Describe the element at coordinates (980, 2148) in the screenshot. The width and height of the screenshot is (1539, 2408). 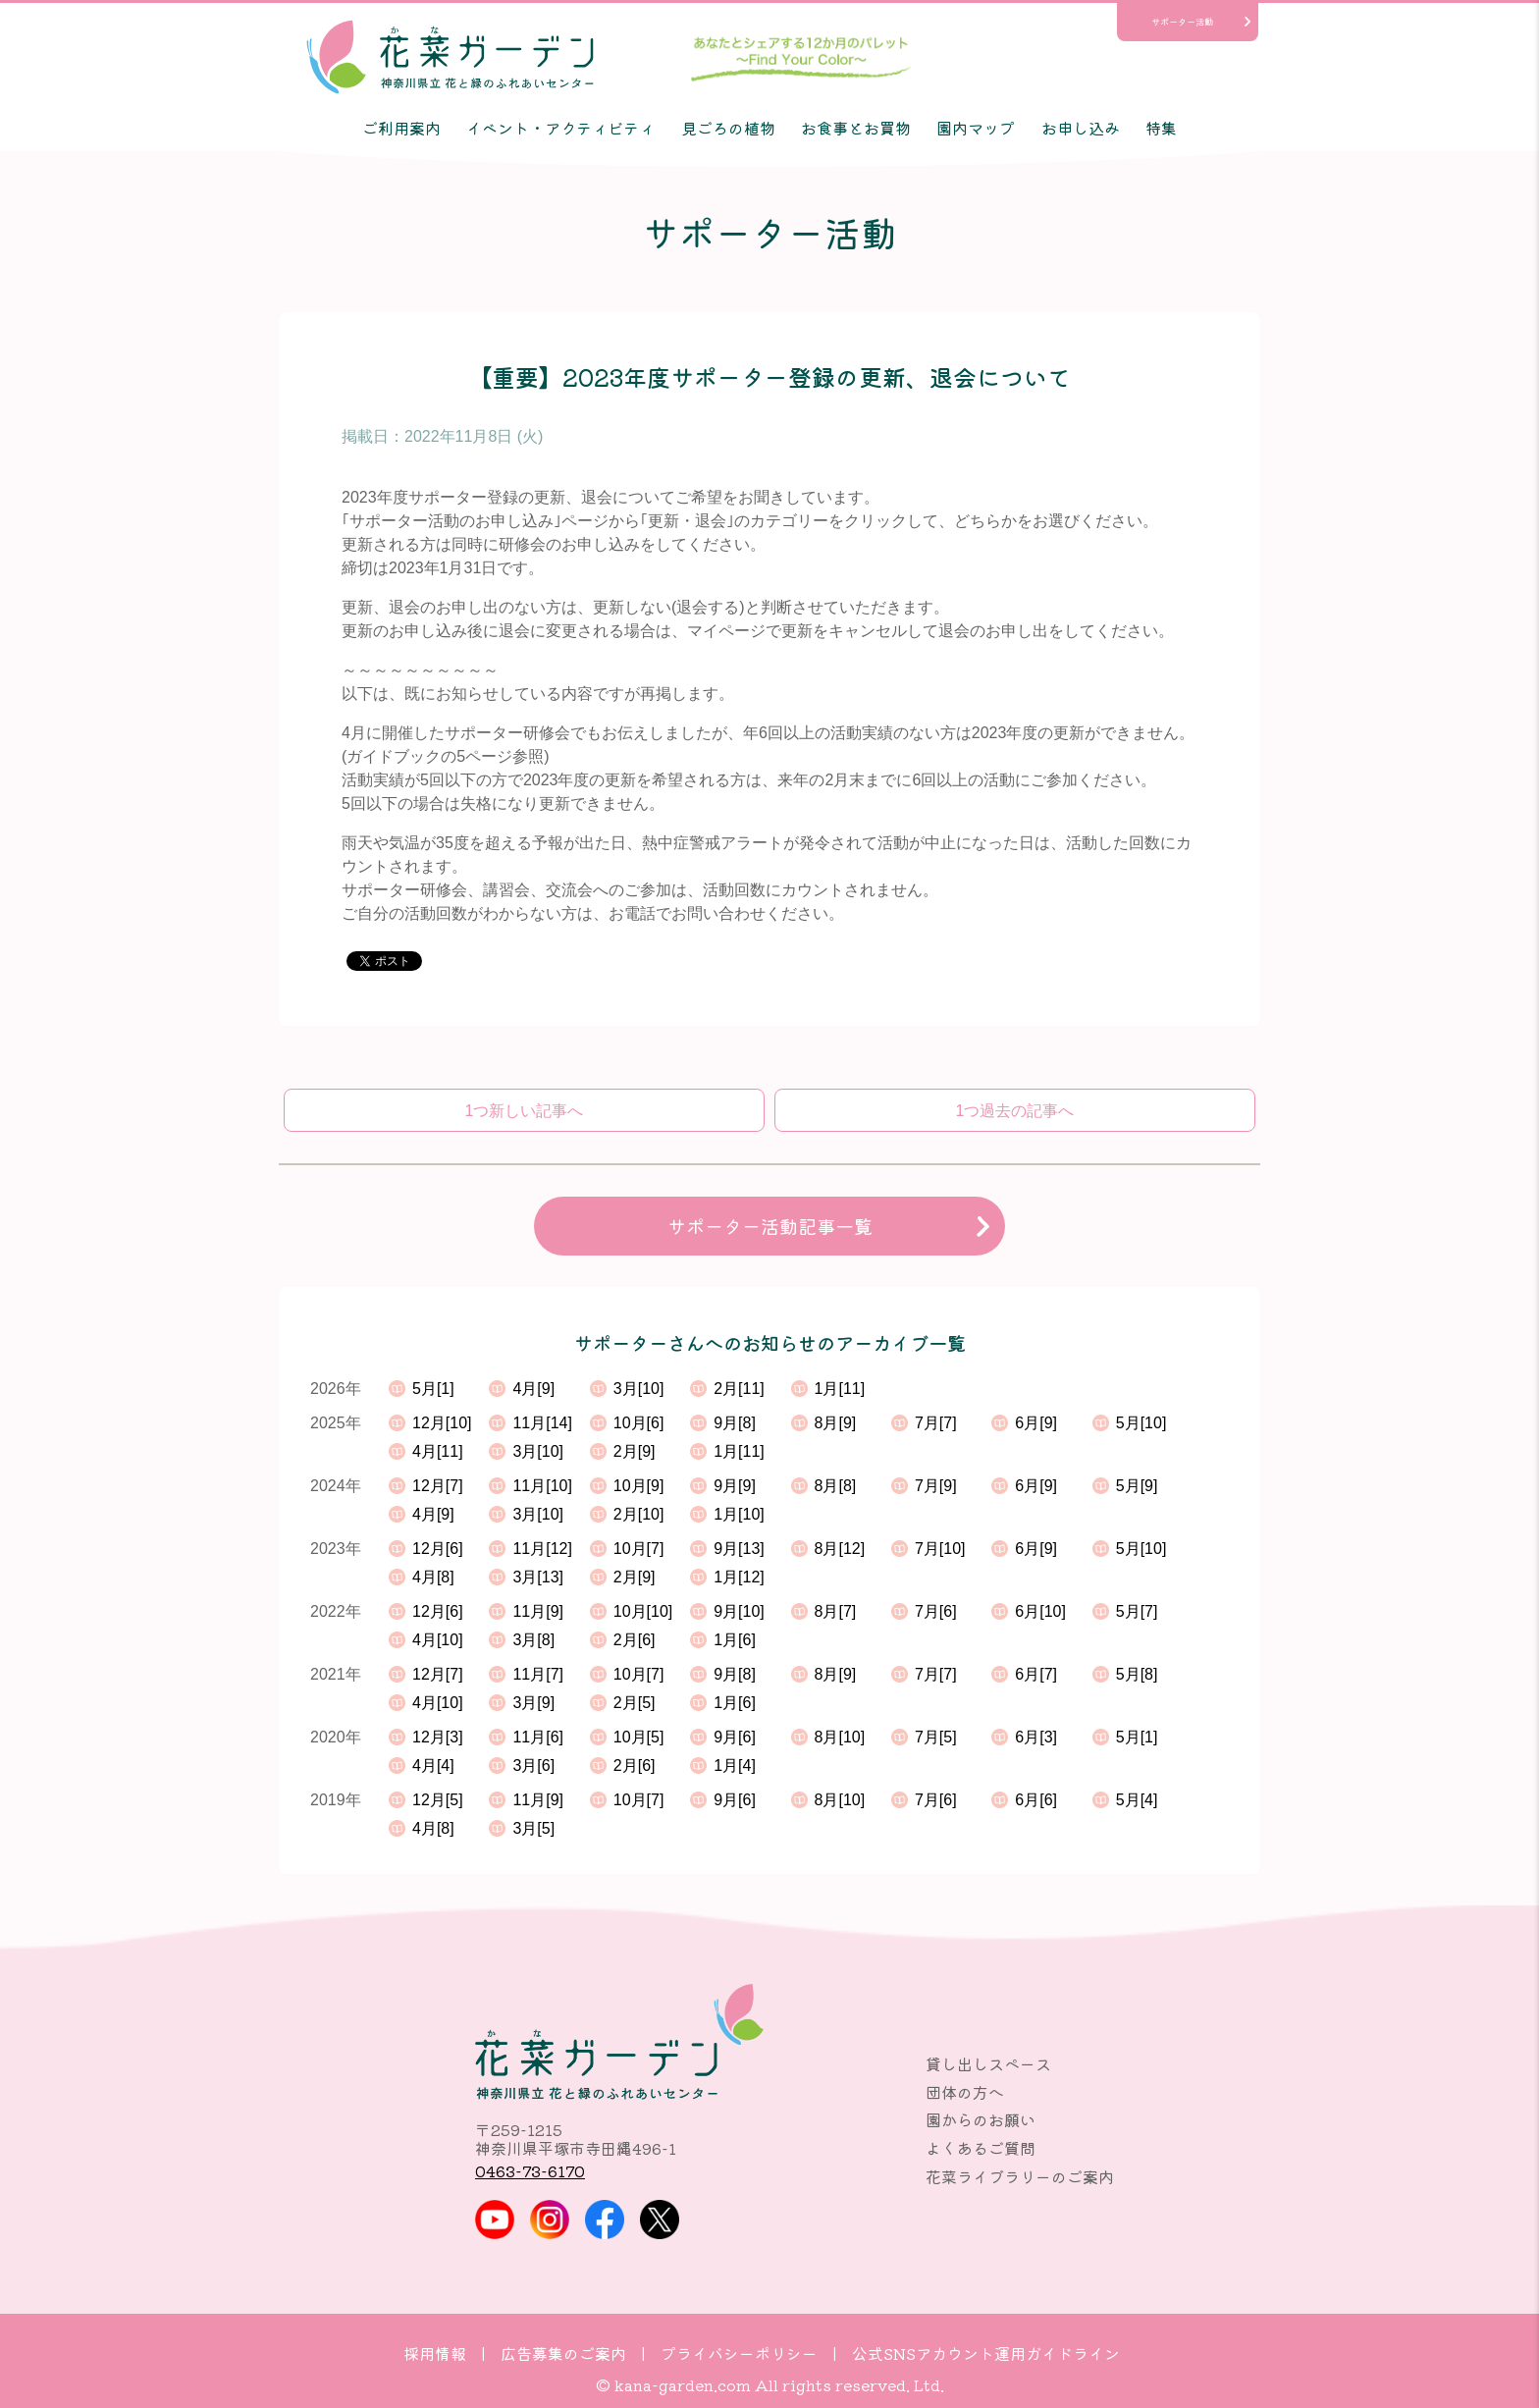
I see `よくあるご質問` at that location.